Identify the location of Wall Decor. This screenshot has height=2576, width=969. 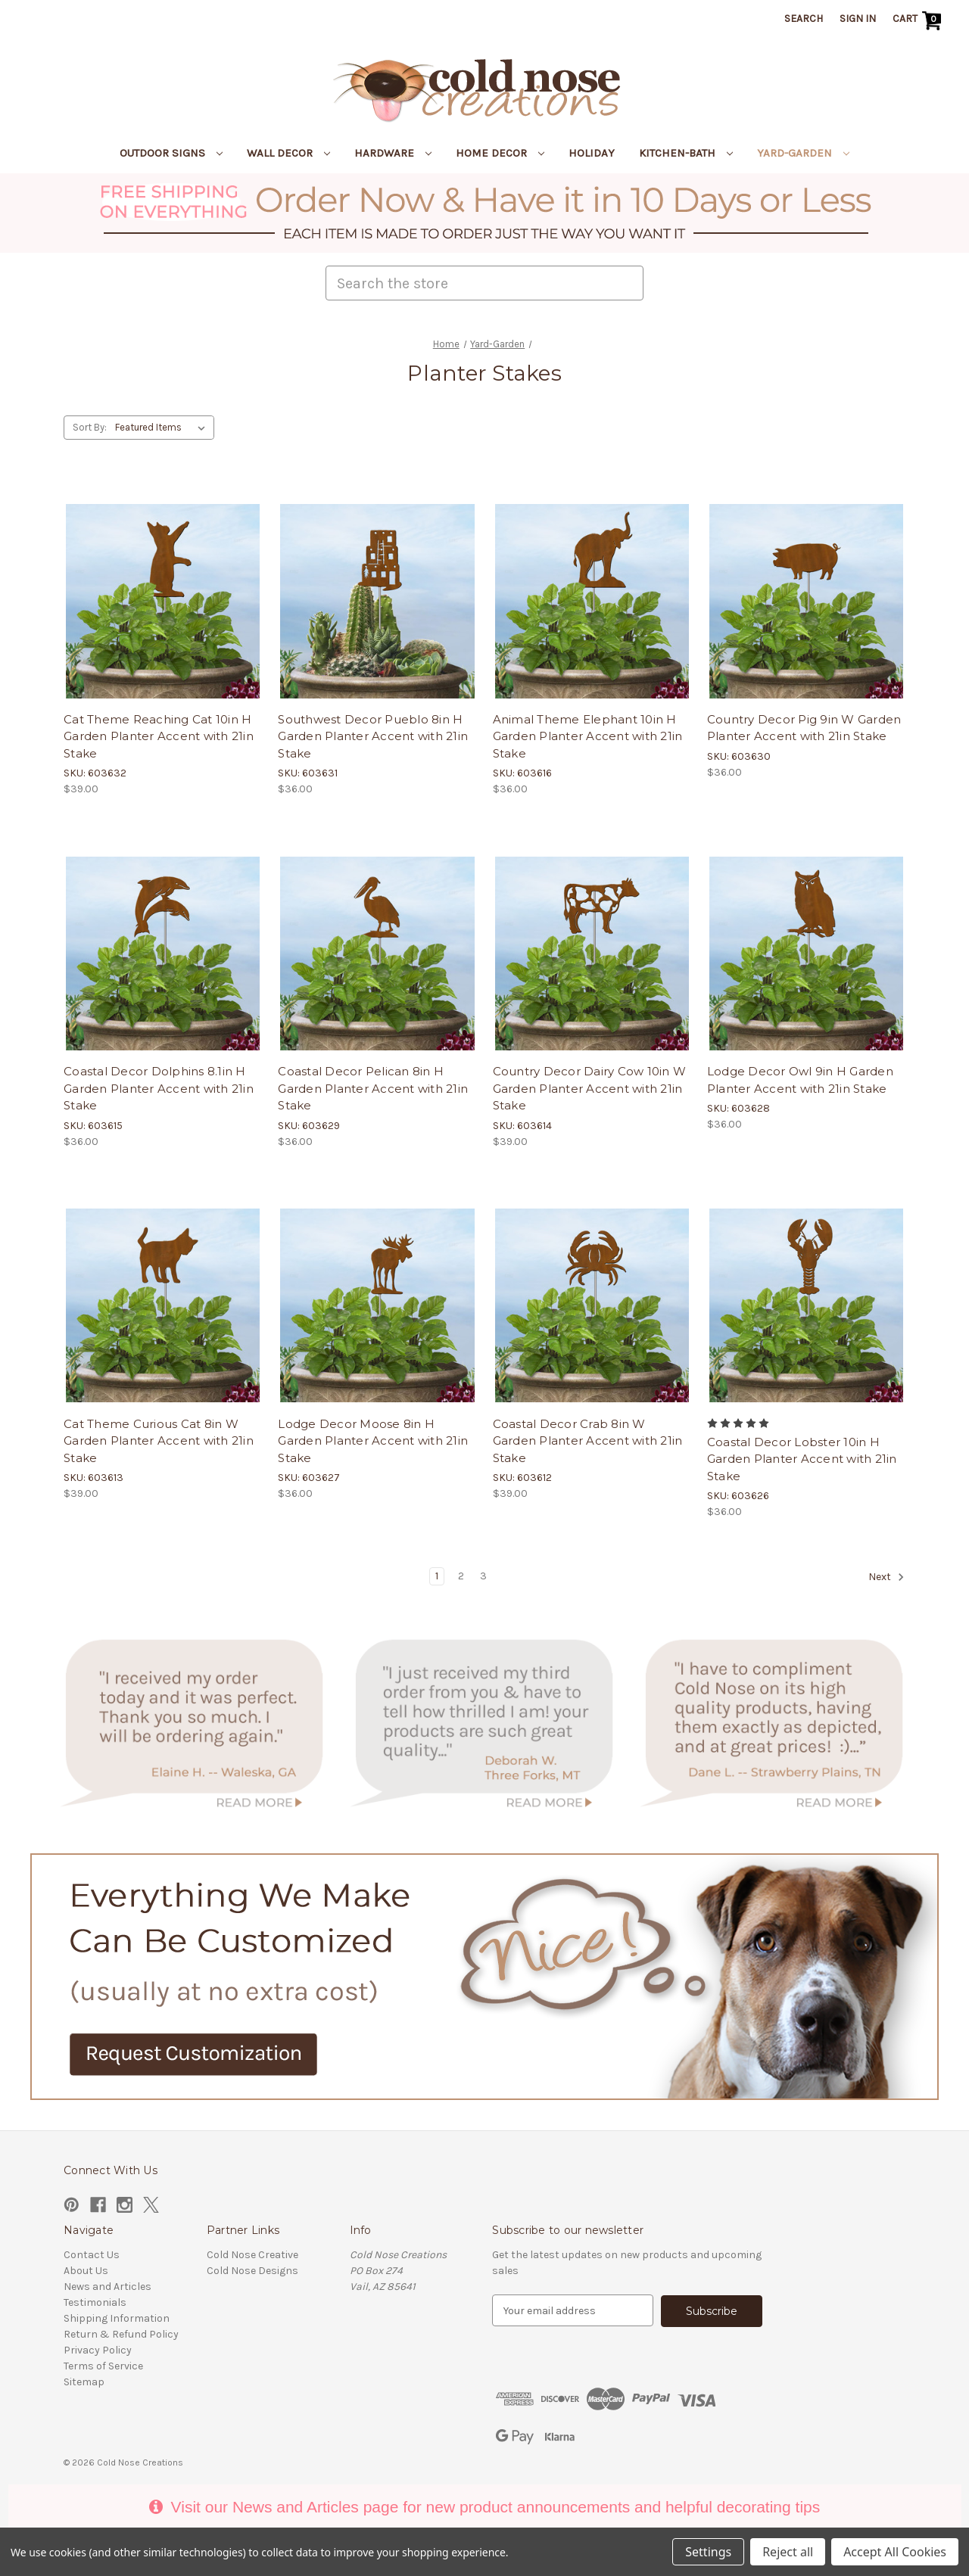
(288, 153).